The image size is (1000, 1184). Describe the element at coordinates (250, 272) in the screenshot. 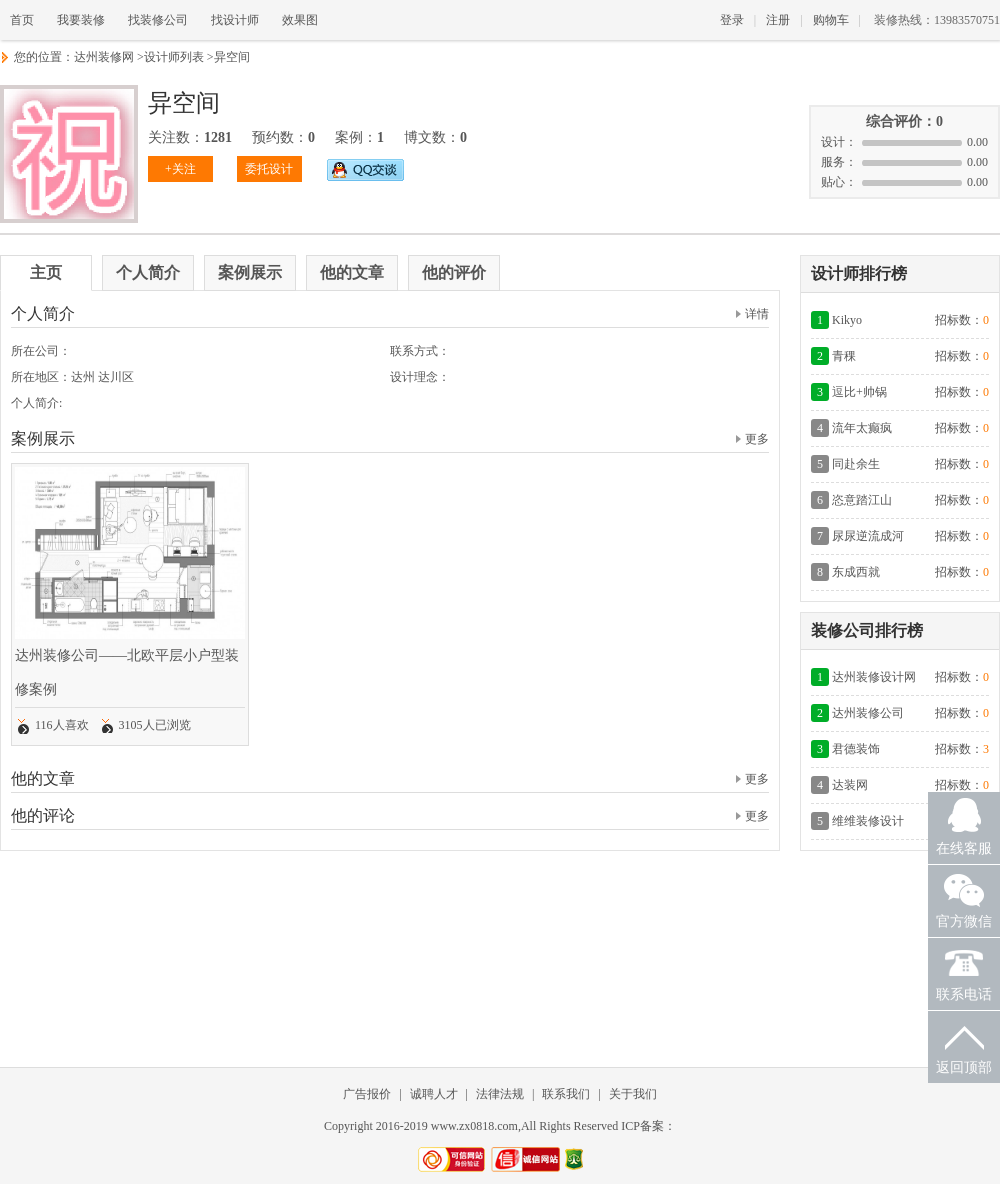

I see `案例展示` at that location.